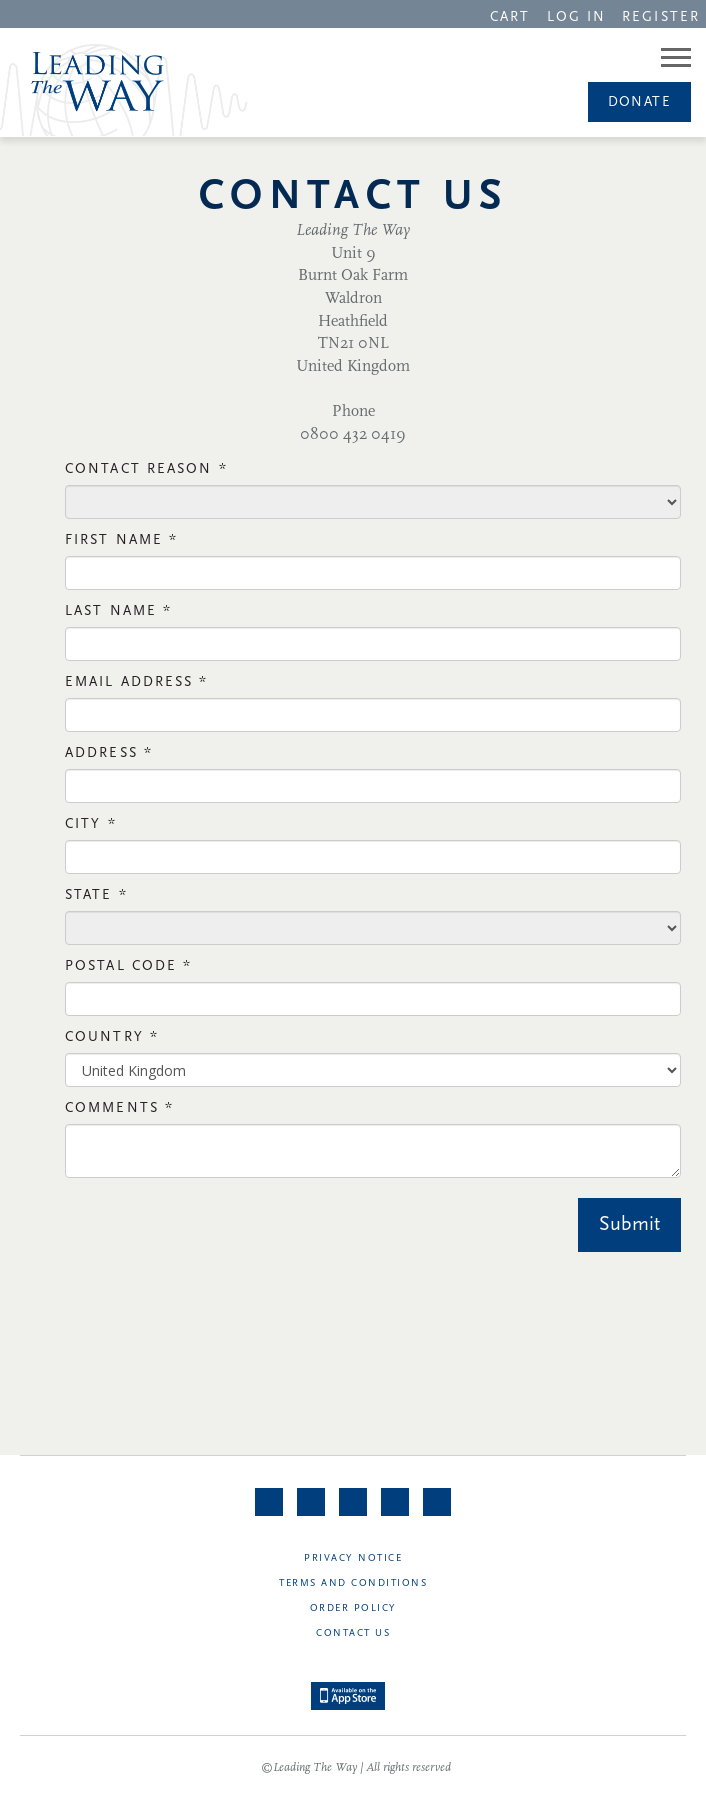  What do you see at coordinates (353, 1608) in the screenshot?
I see `Order Policy` at bounding box center [353, 1608].